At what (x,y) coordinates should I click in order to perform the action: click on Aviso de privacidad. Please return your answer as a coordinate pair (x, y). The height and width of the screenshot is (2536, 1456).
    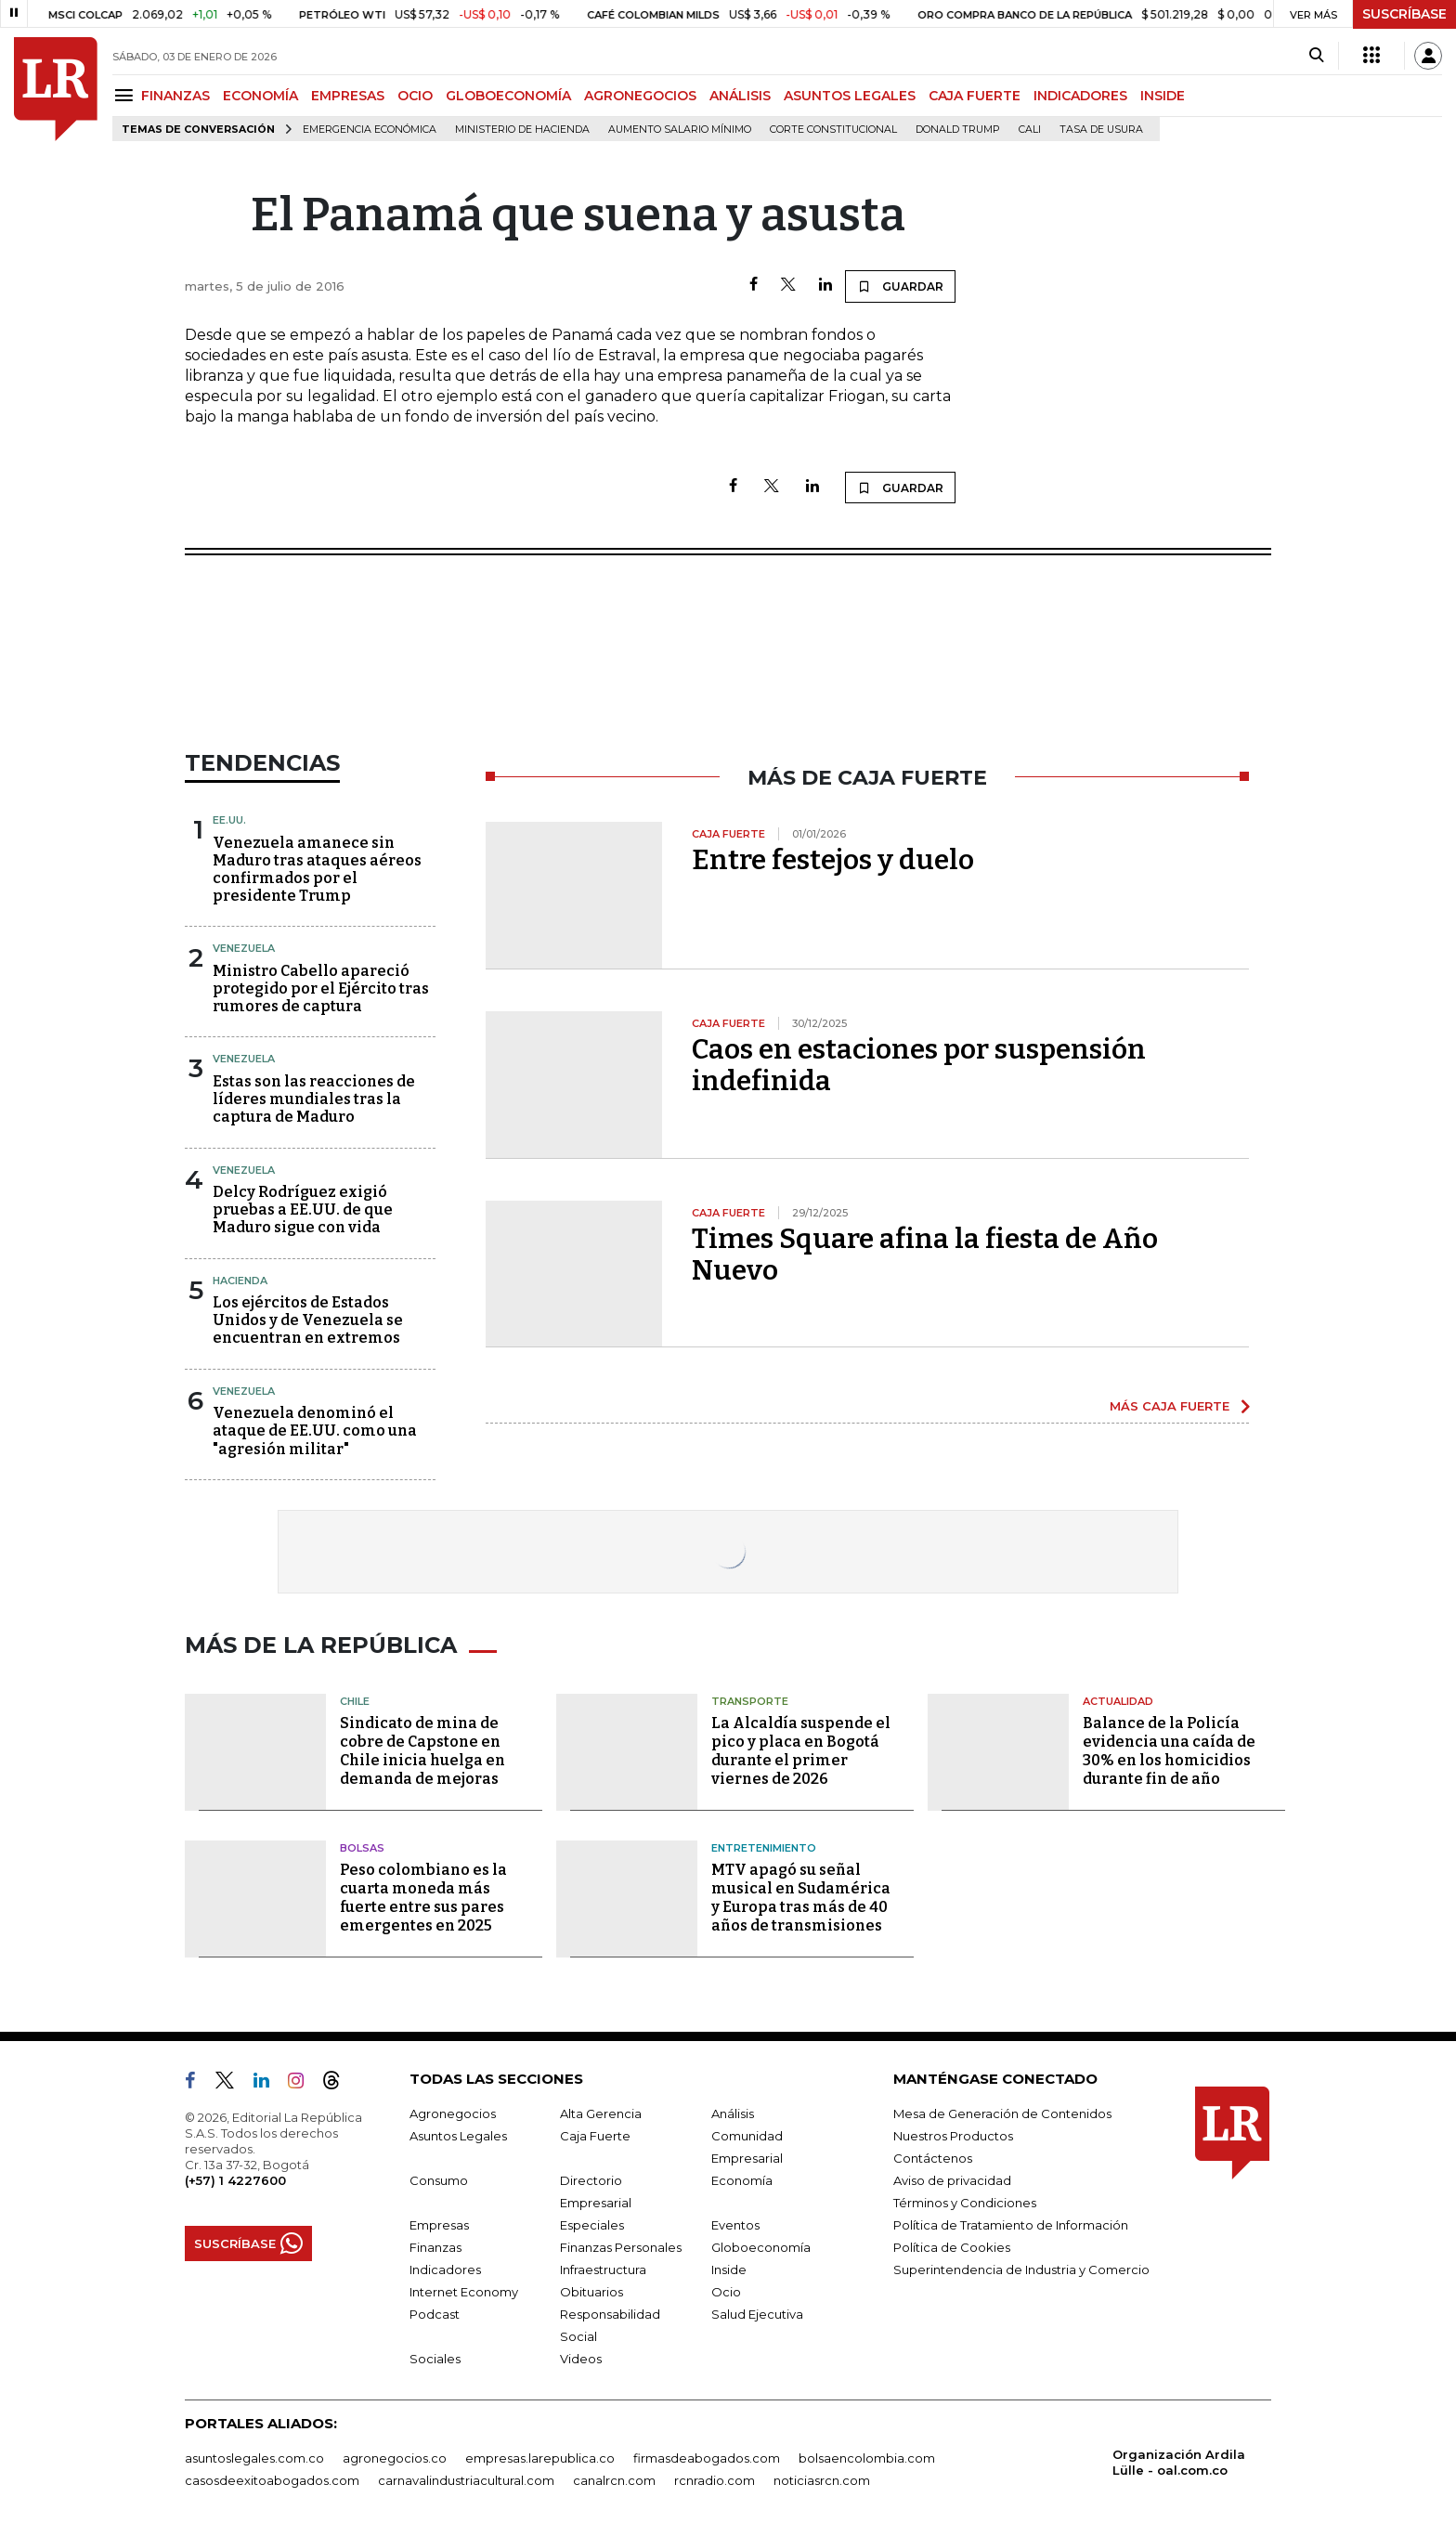
    Looking at the image, I should click on (952, 2180).